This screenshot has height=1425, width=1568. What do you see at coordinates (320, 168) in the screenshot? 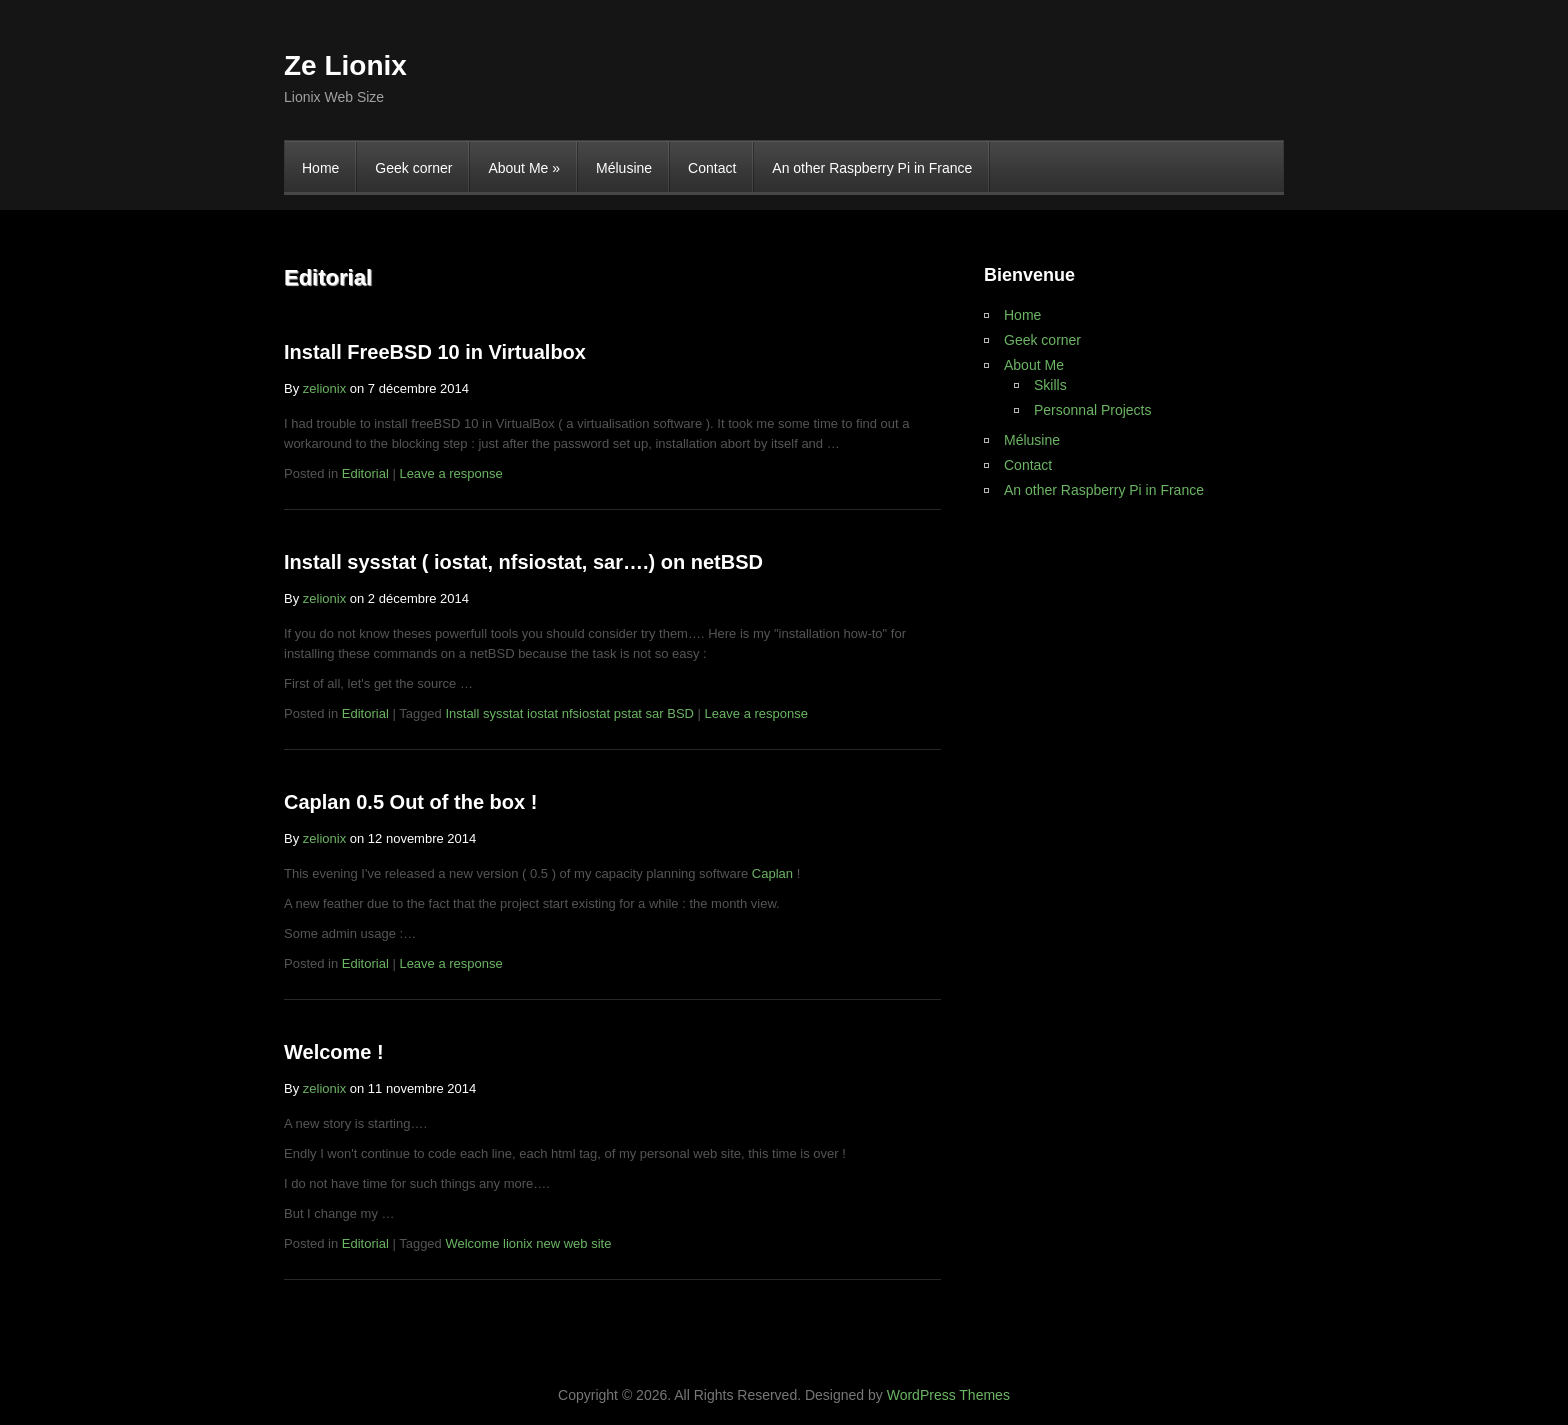
I see `Home` at bounding box center [320, 168].